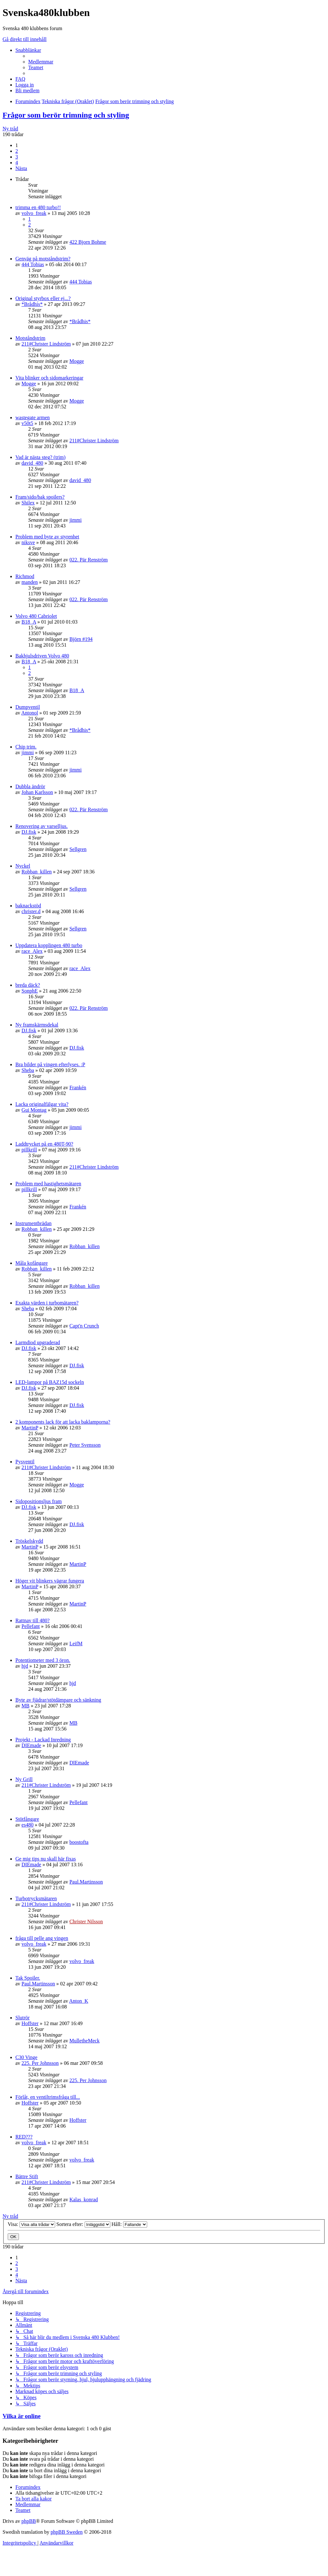 The image size is (328, 2576). Describe the element at coordinates (24, 1779) in the screenshot. I see `Ny Grill` at that location.